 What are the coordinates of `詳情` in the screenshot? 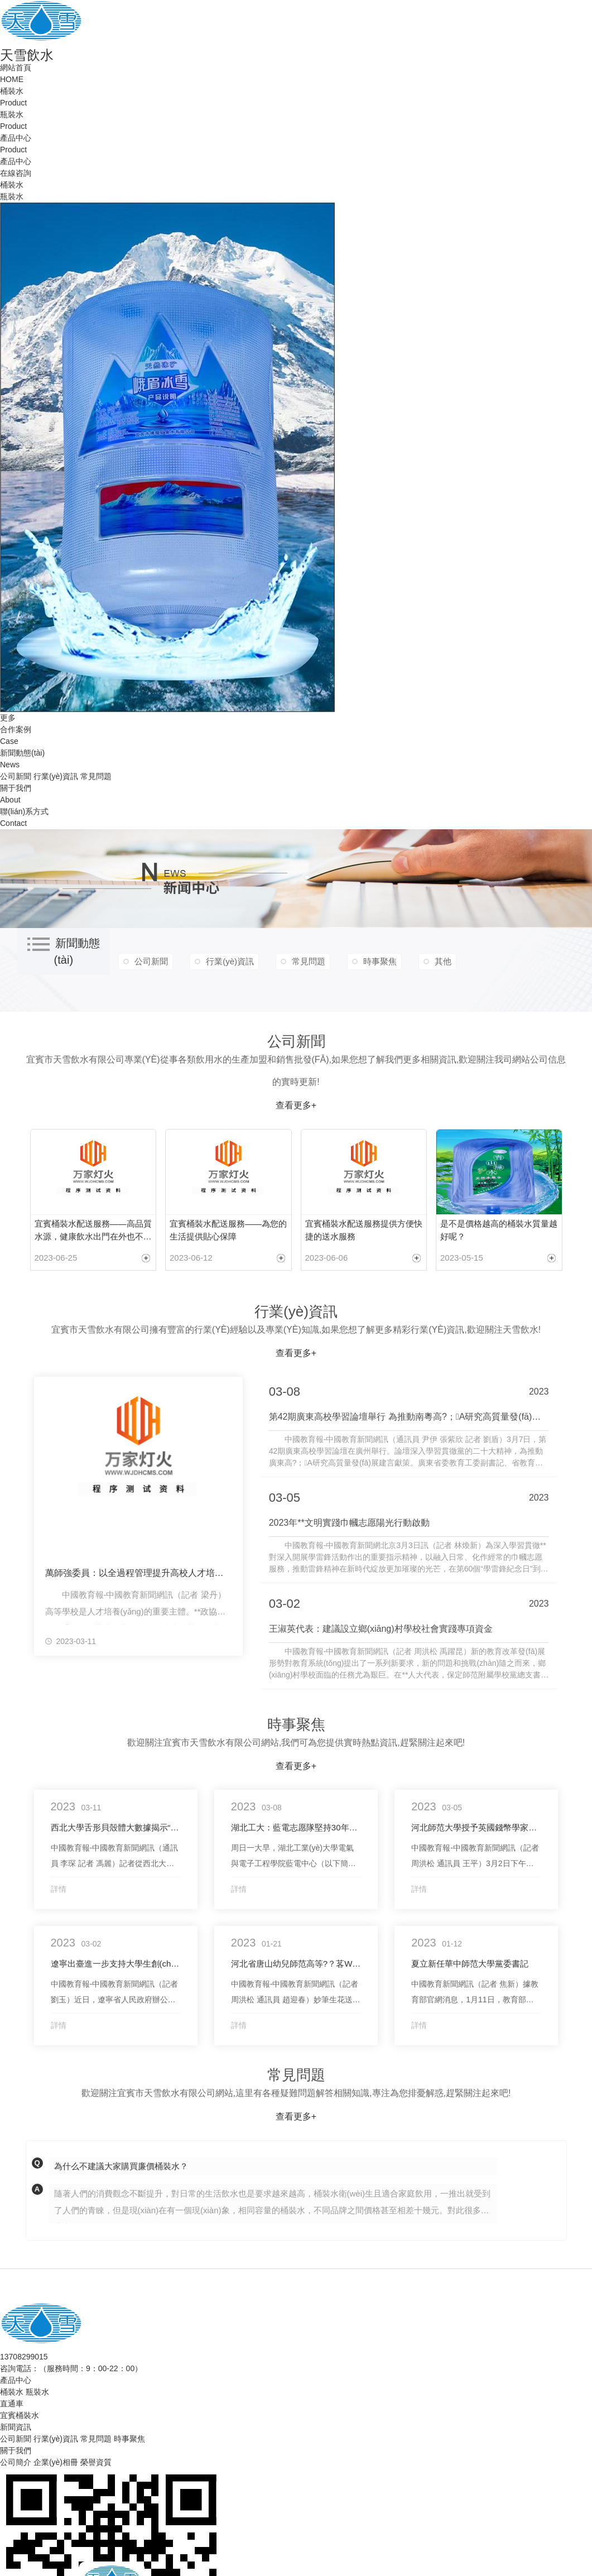 It's located at (58, 1889).